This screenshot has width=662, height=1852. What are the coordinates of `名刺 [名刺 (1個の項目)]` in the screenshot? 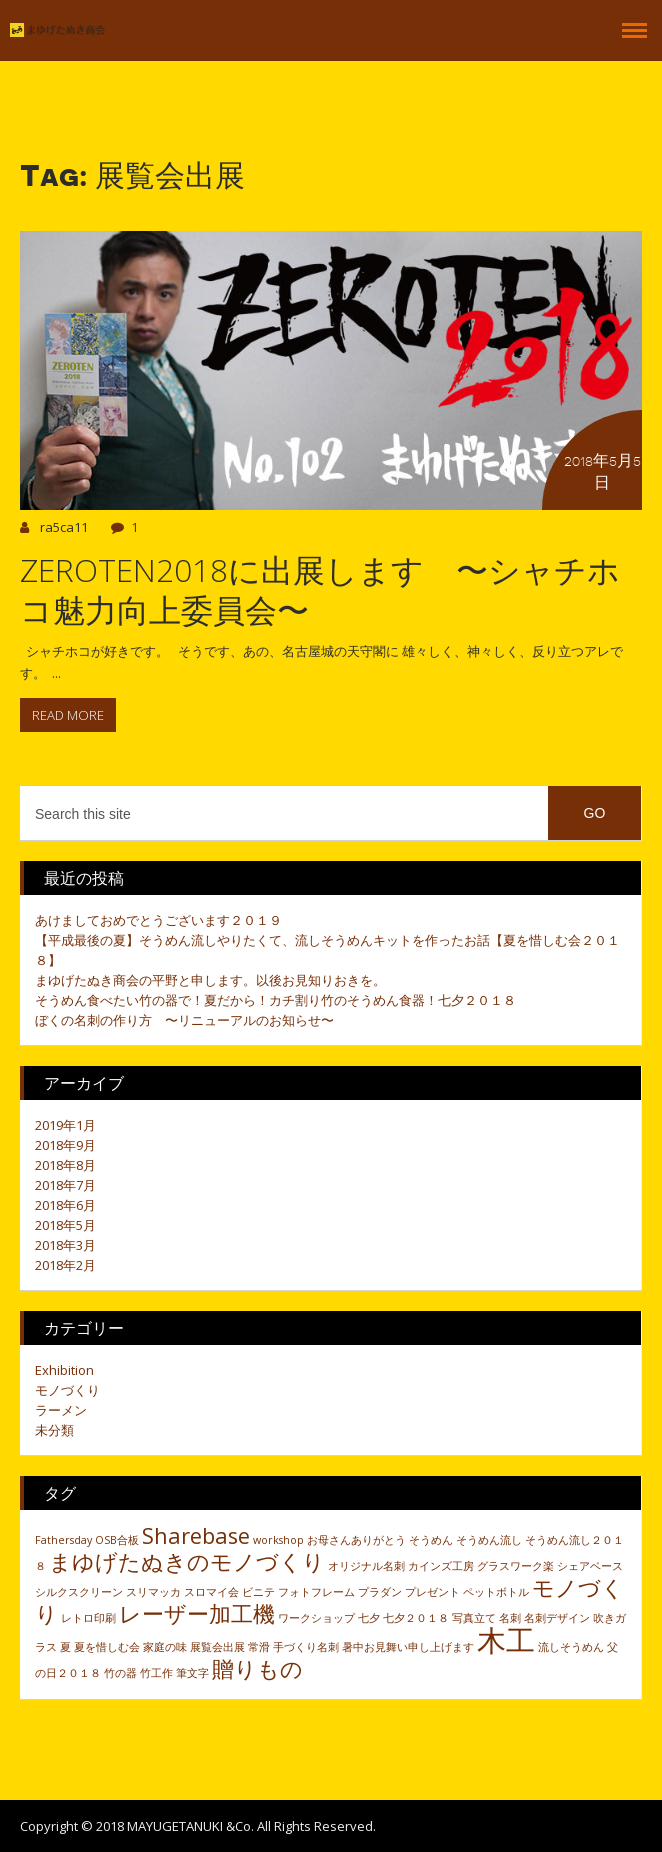 It's located at (510, 1618).